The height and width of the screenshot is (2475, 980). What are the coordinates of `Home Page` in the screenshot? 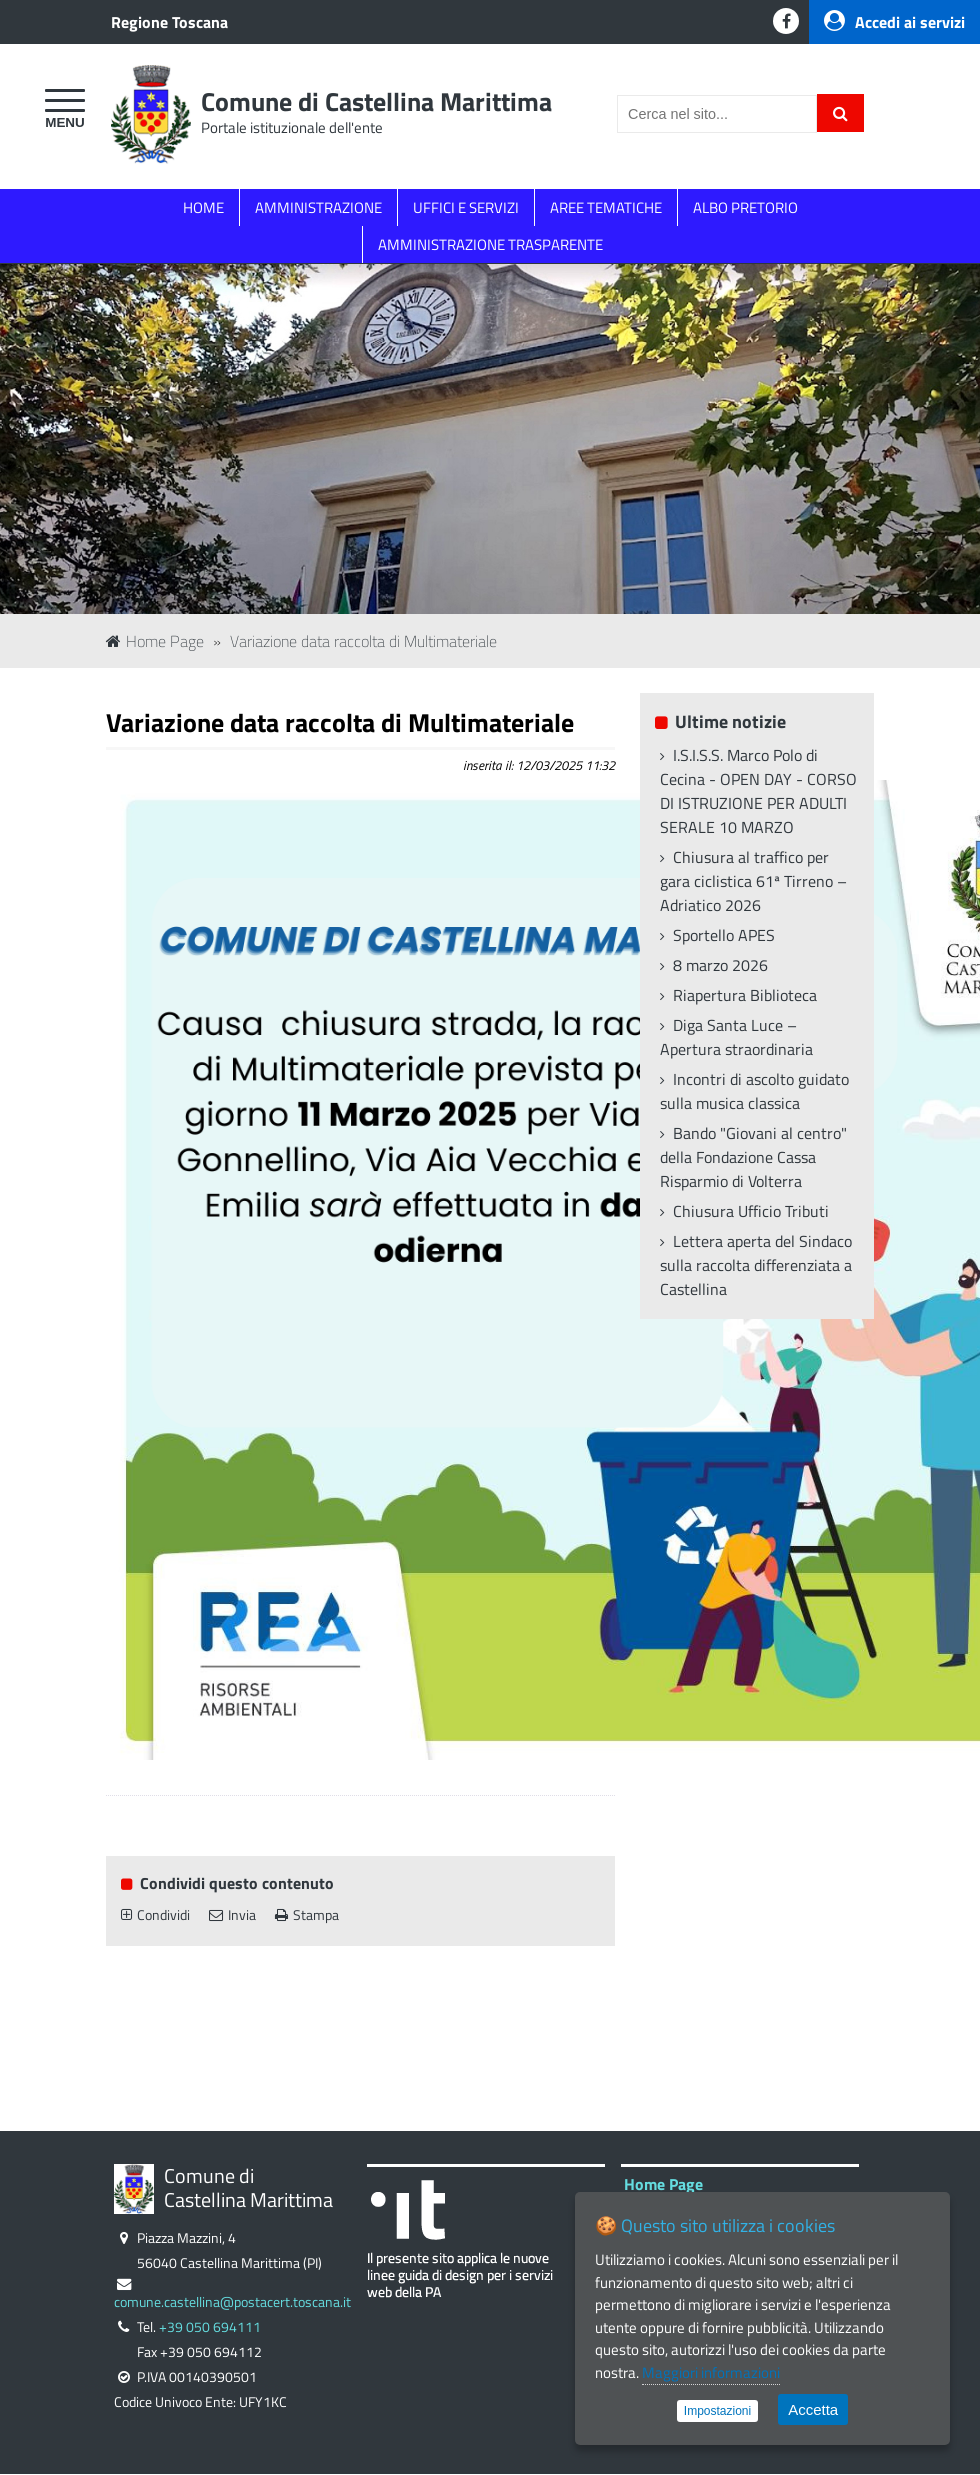 It's located at (155, 641).